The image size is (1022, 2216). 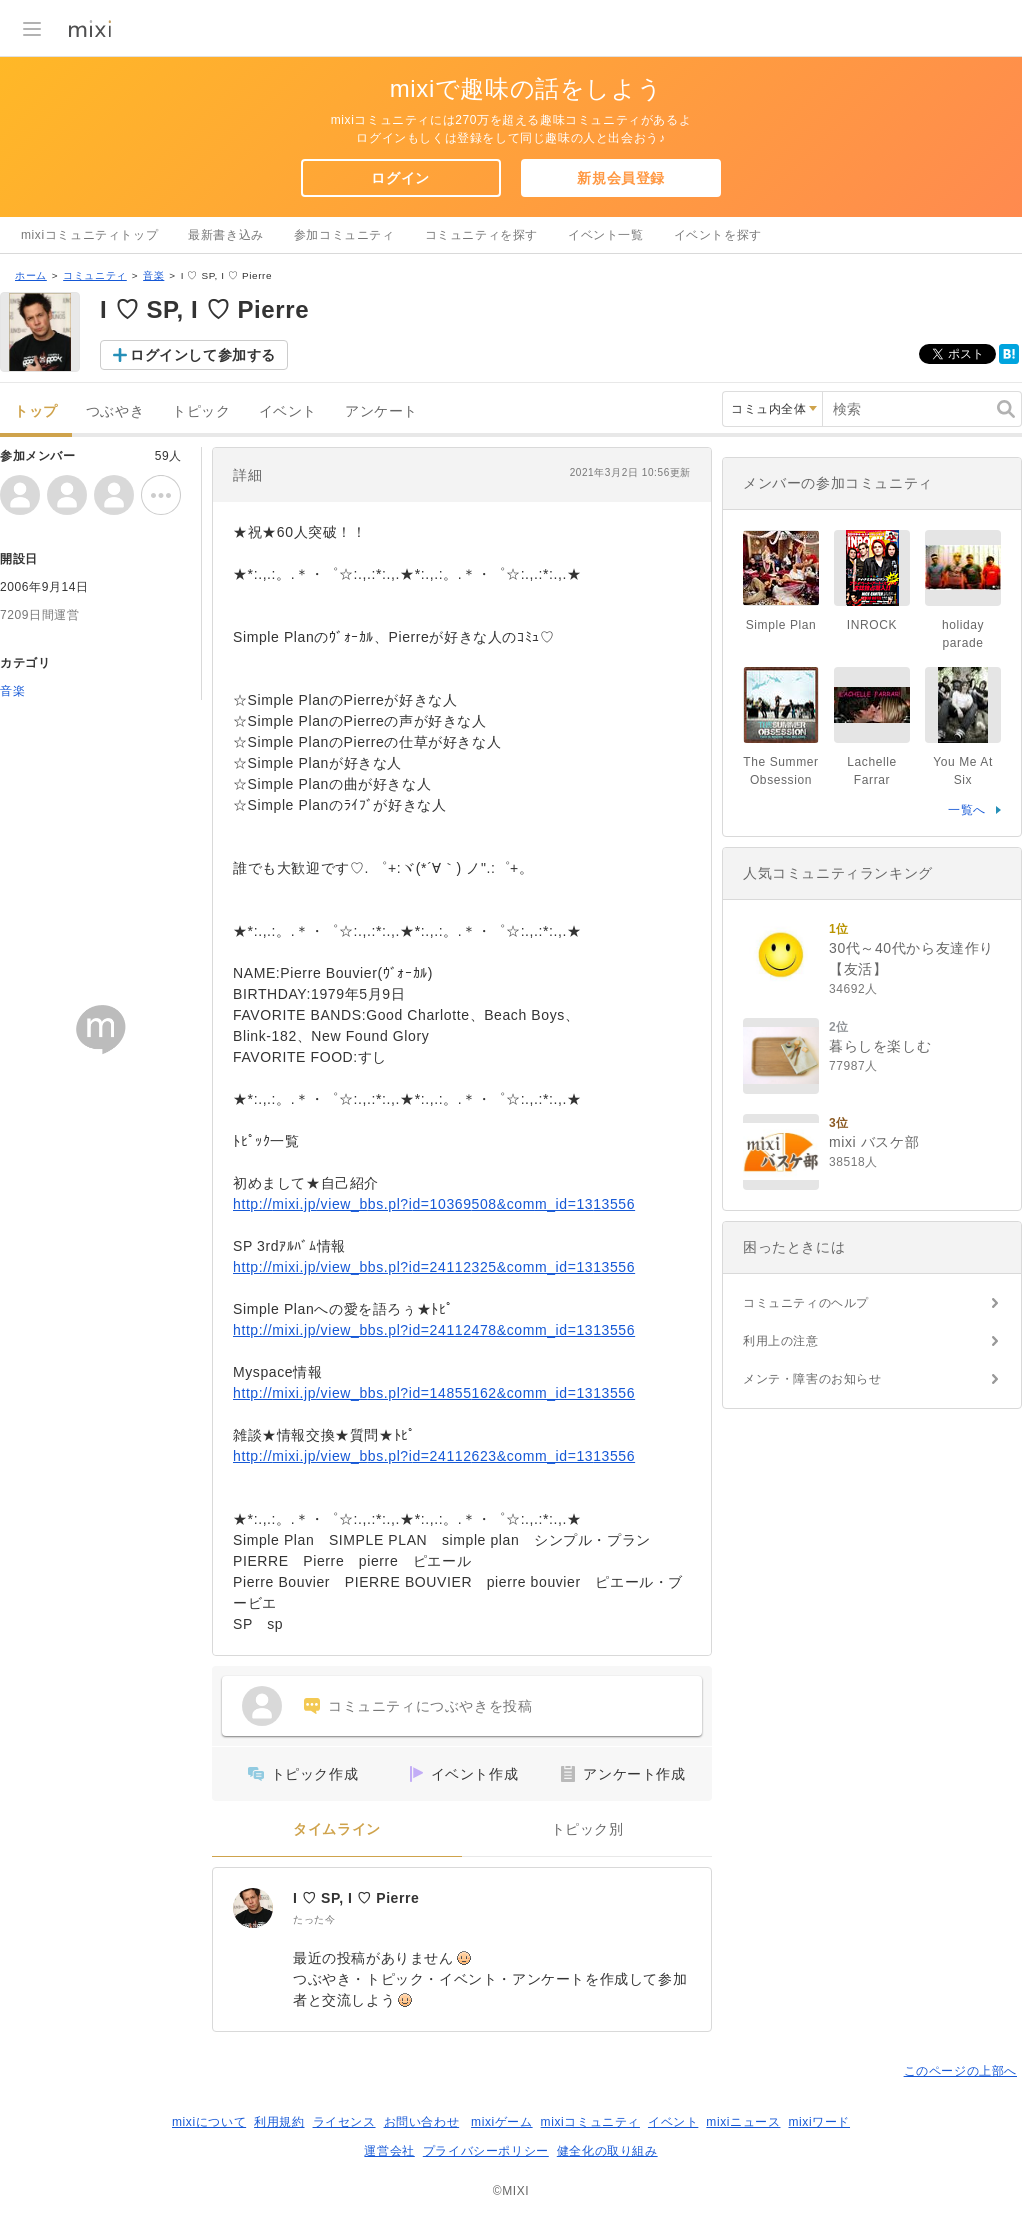 I want to click on 利用上の注意, so click(x=781, y=1341).